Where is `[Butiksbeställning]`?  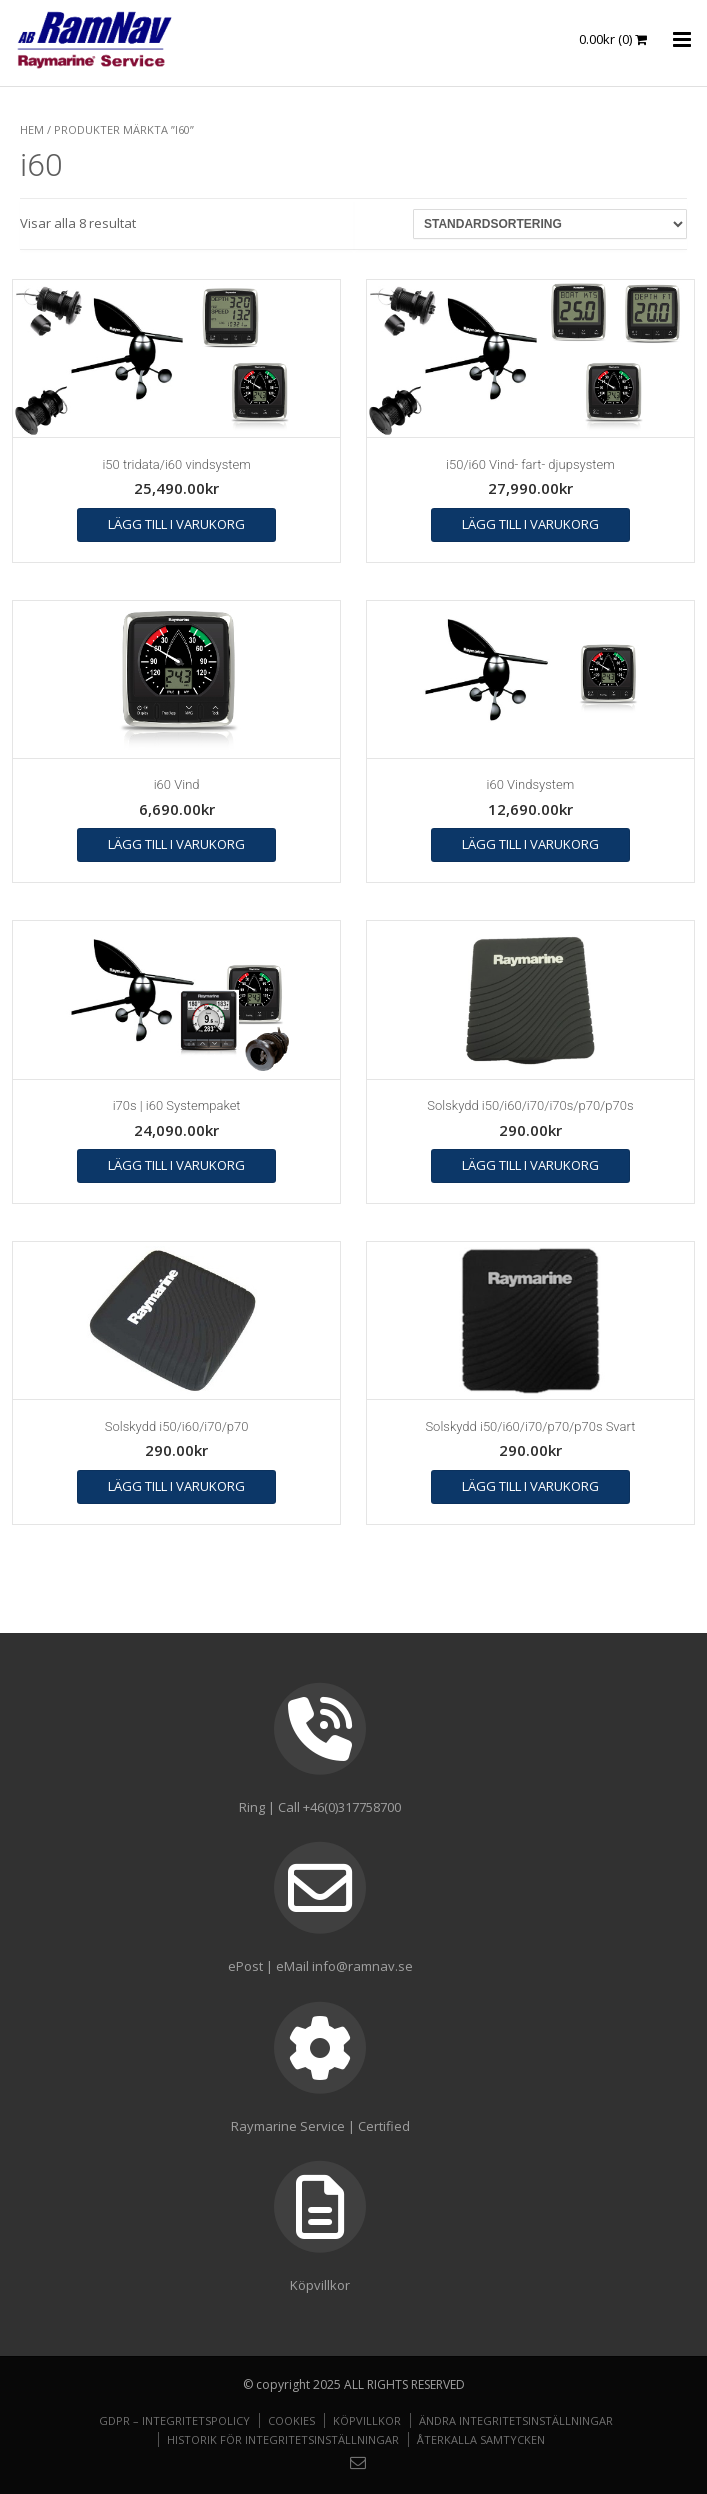 [Butiksbeställning] is located at coordinates (550, 224).